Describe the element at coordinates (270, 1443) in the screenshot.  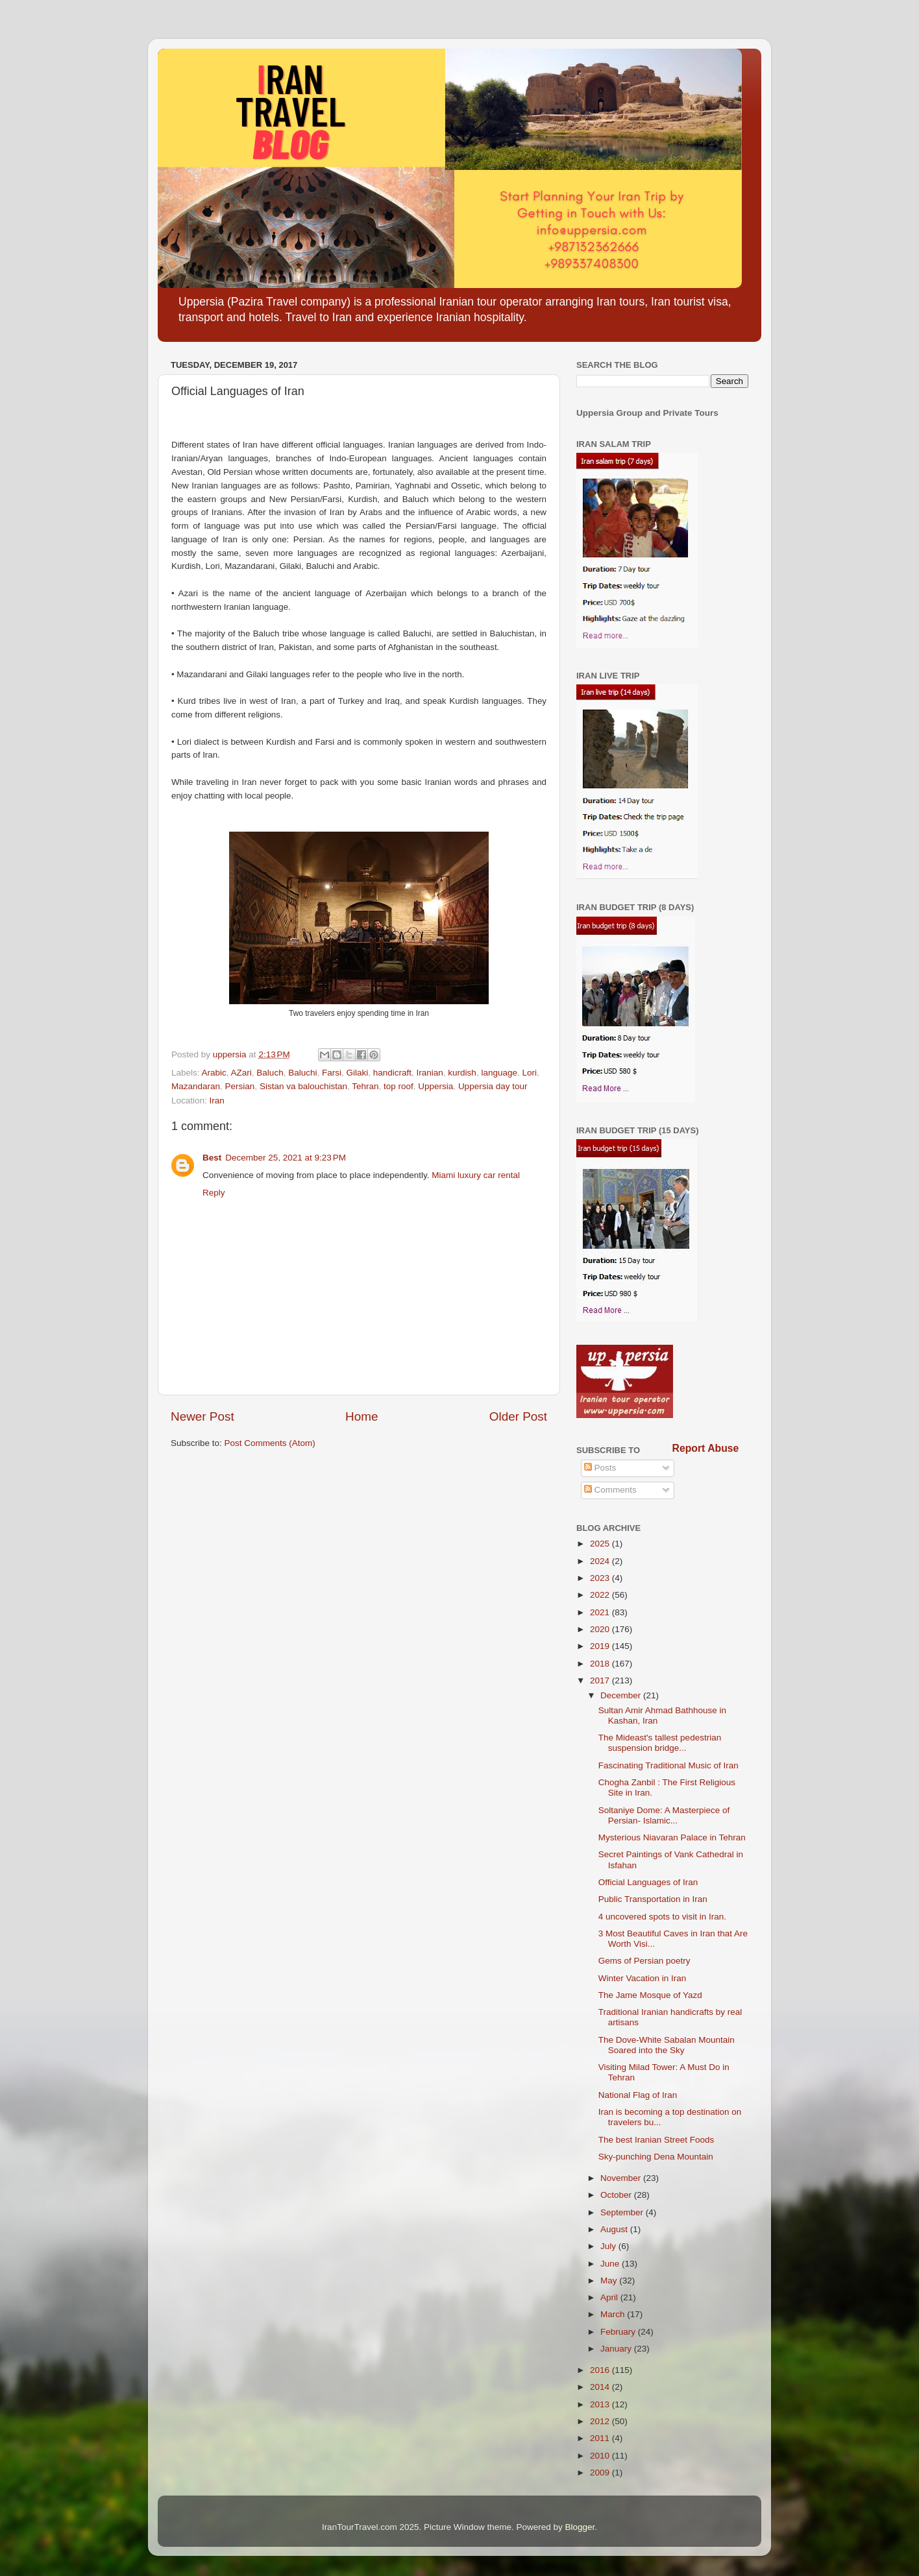
I see `Post Comments (Atom)` at that location.